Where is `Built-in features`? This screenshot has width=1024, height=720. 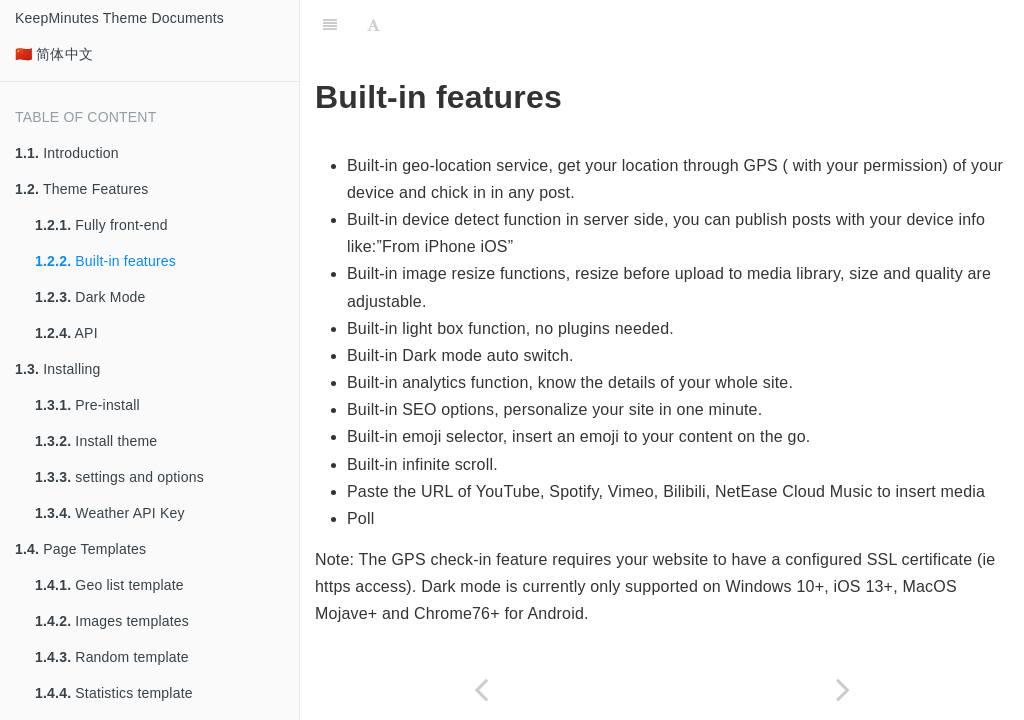
Built-in features is located at coordinates (105, 261).